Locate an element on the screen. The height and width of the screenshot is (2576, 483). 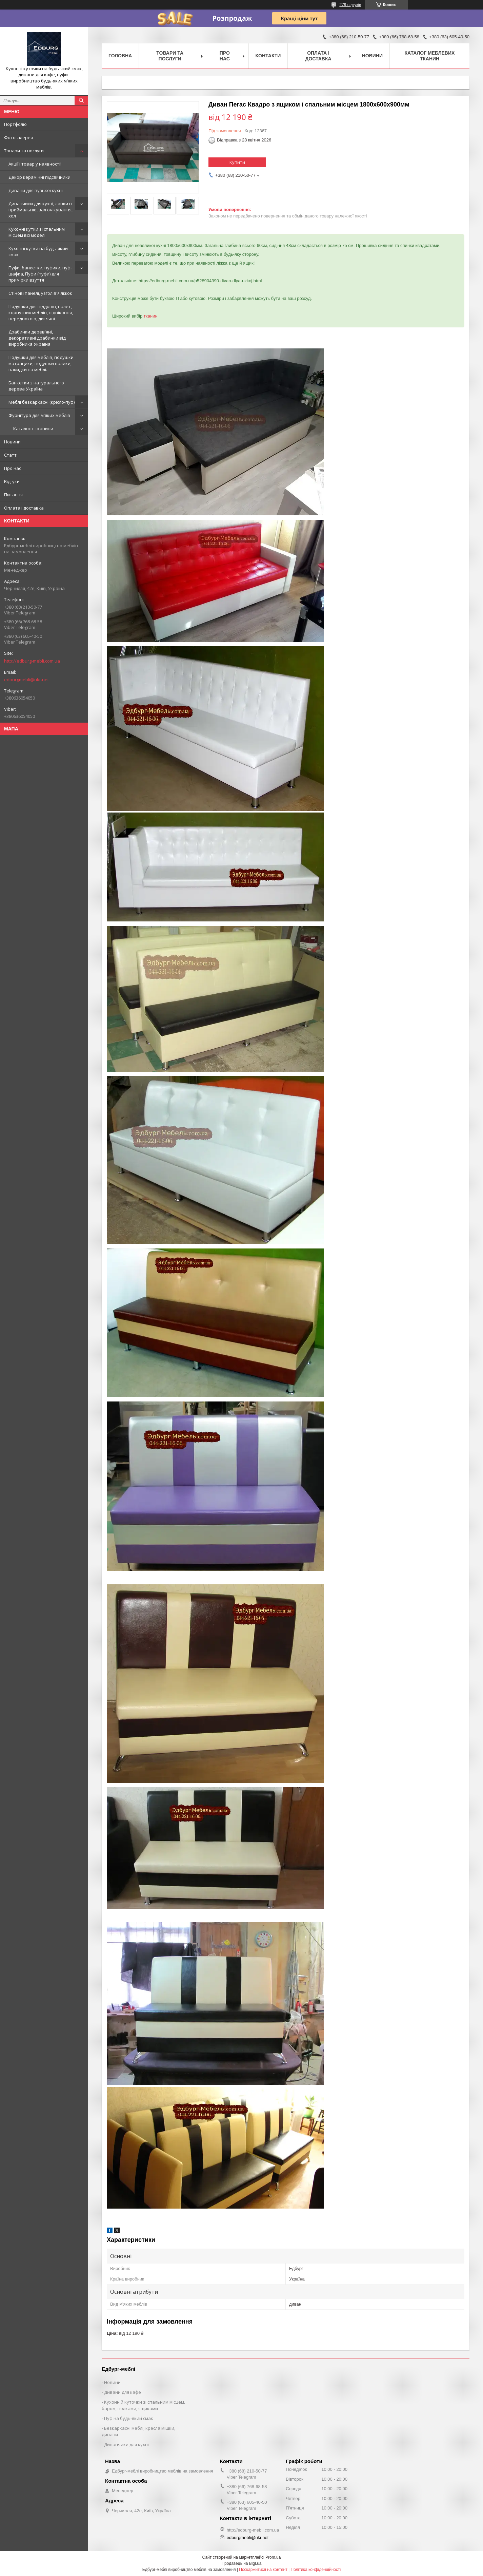
Дивани для вузької кухні is located at coordinates (35, 190).